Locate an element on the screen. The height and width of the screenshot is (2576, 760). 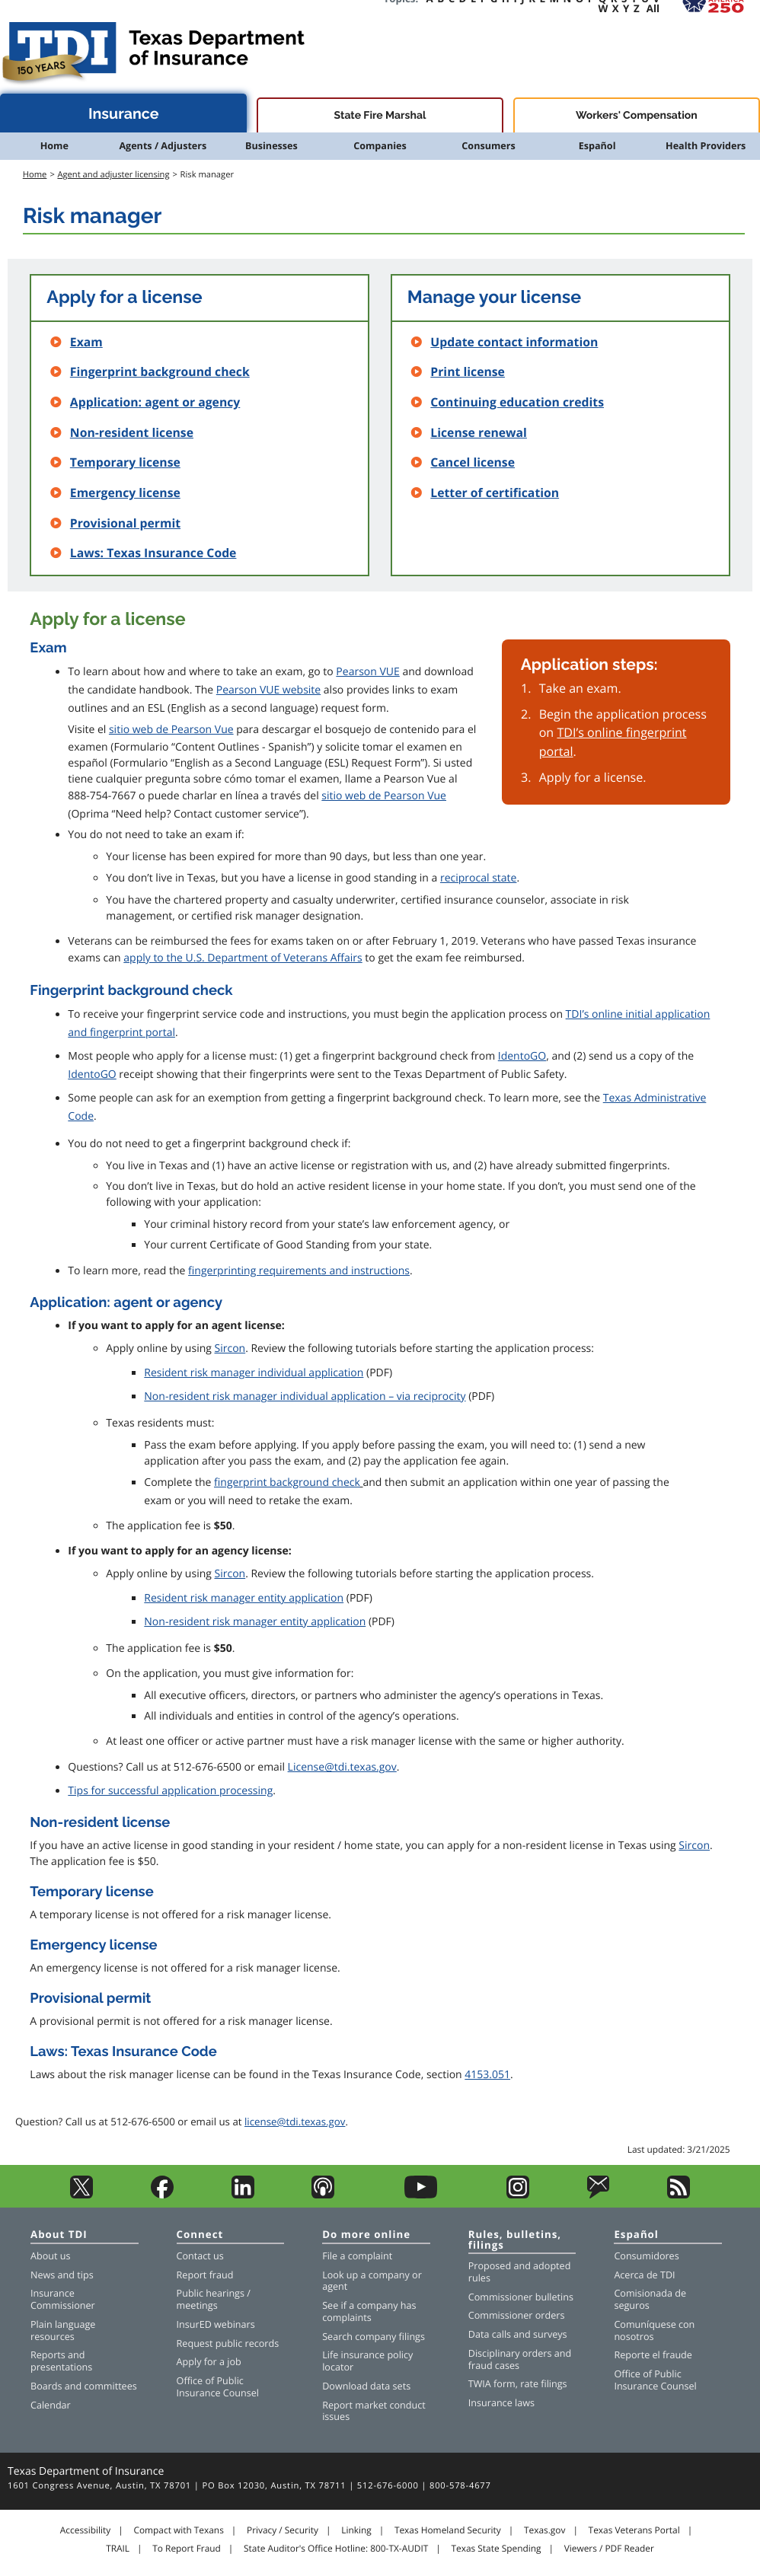
Insurance laws is located at coordinates (501, 2402).